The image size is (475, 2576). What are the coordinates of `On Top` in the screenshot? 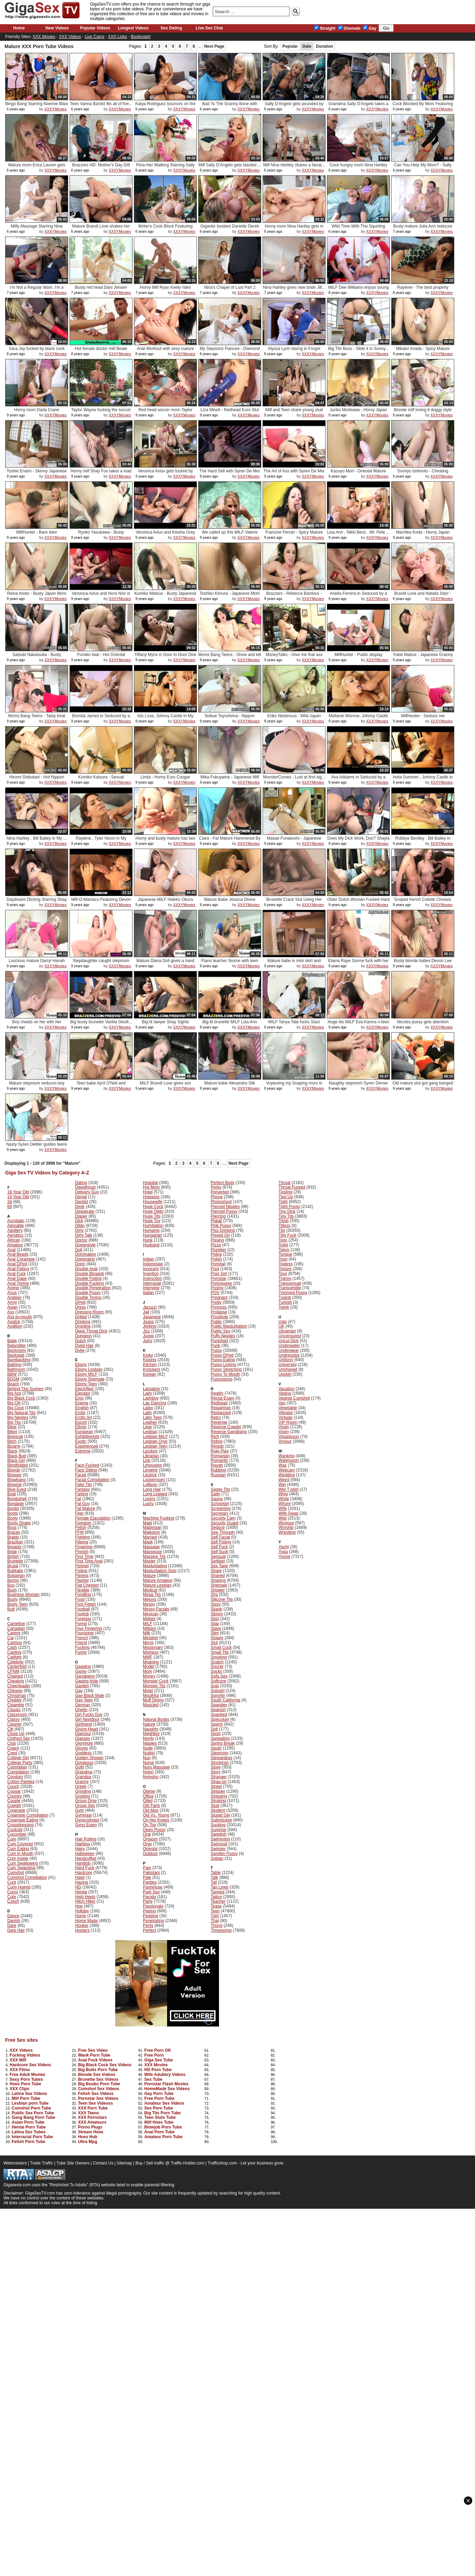 It's located at (149, 1824).